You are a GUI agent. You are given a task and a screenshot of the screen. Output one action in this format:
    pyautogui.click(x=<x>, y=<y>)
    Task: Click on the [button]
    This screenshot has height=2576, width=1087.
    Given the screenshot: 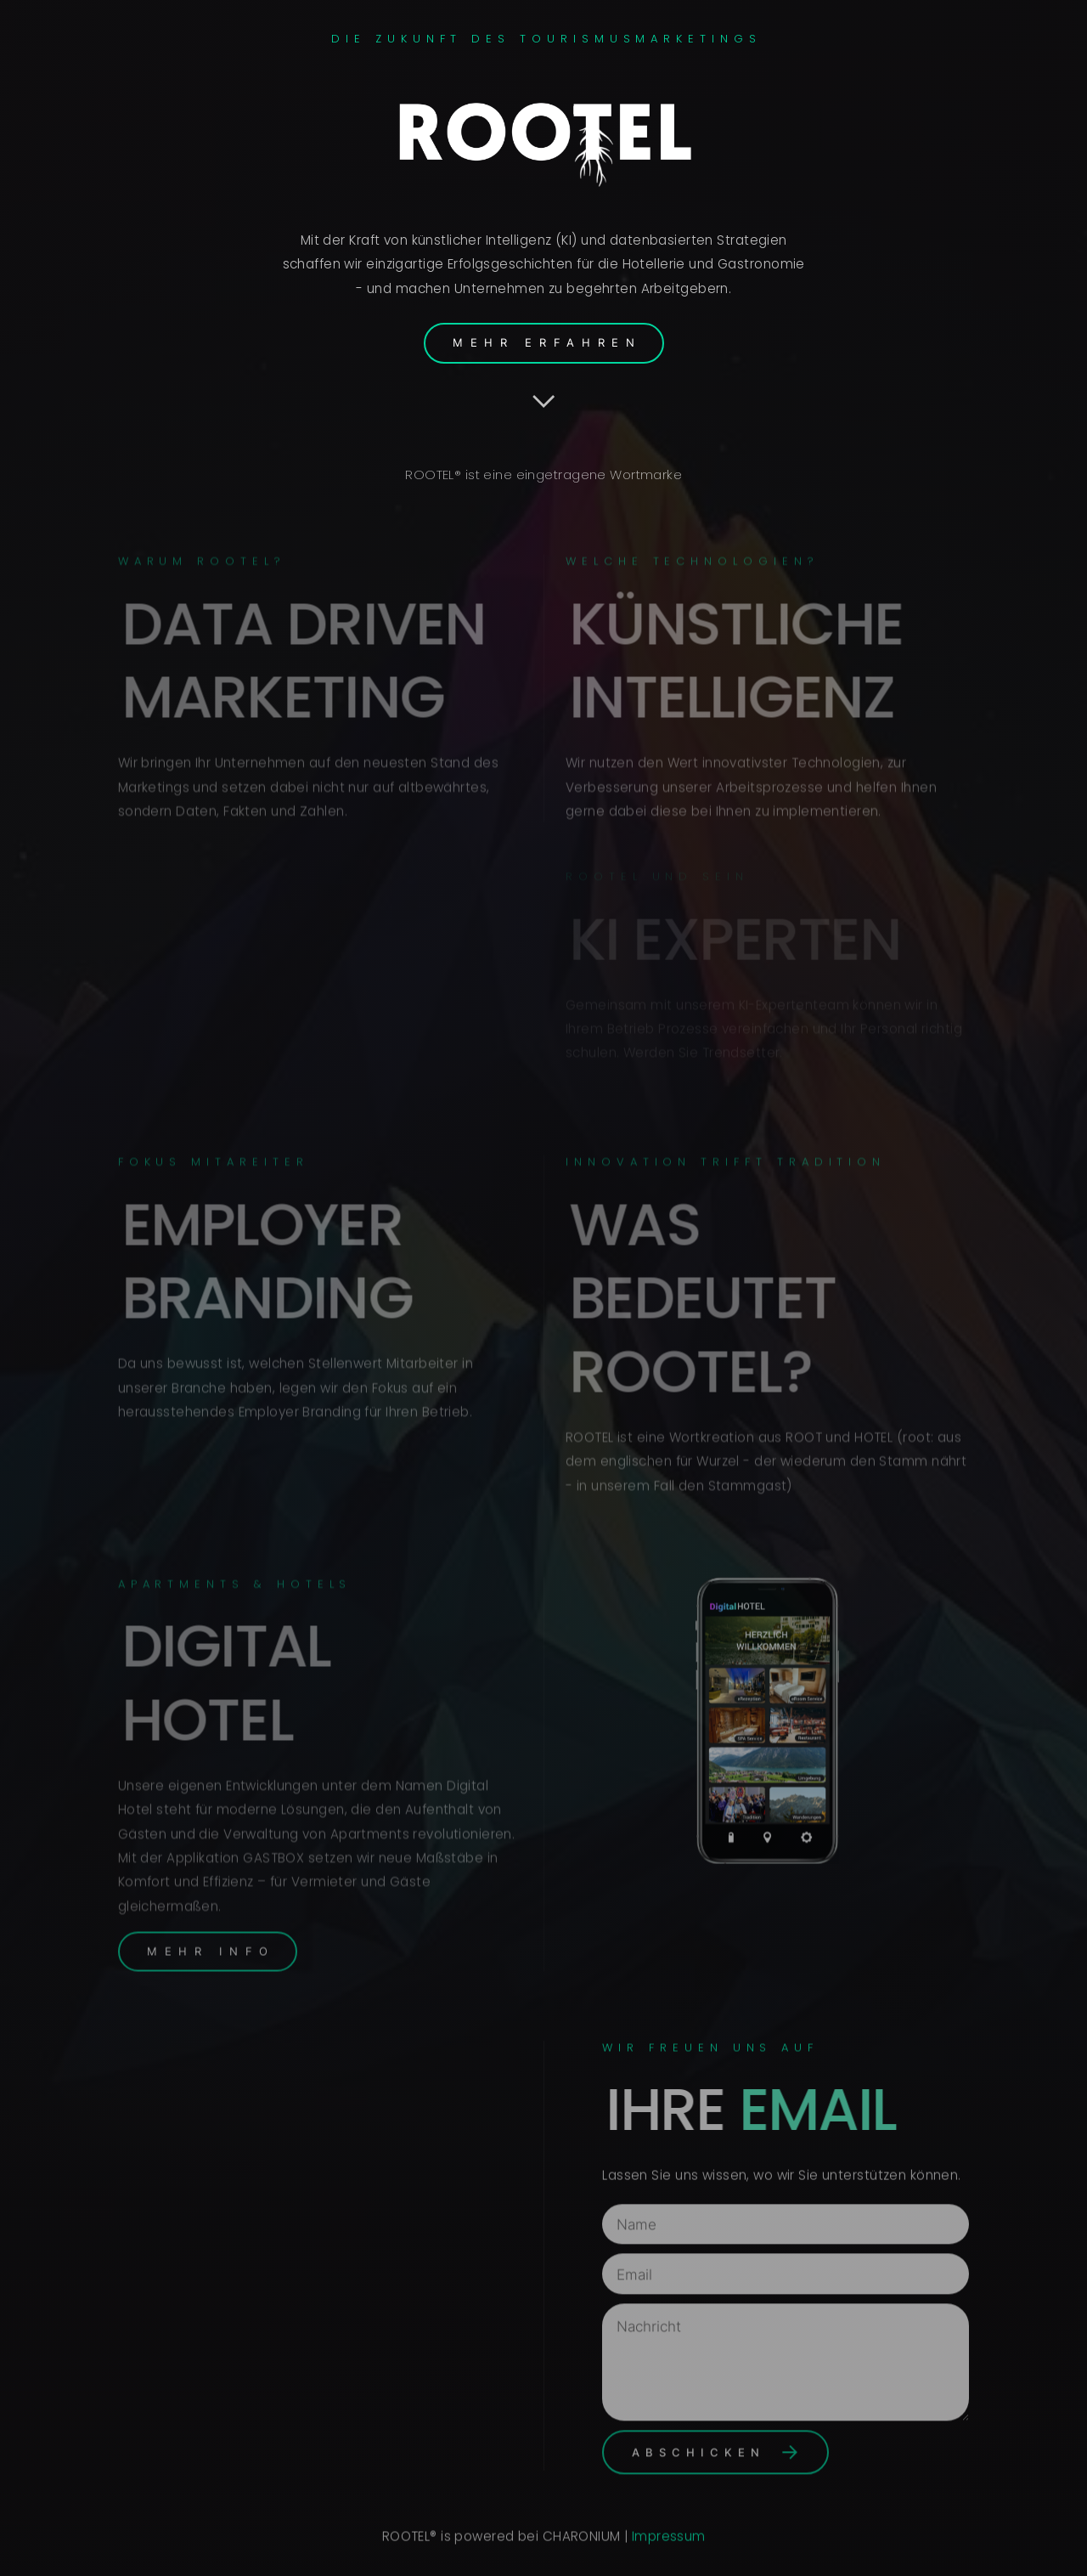 What is the action you would take?
    pyautogui.click(x=544, y=400)
    